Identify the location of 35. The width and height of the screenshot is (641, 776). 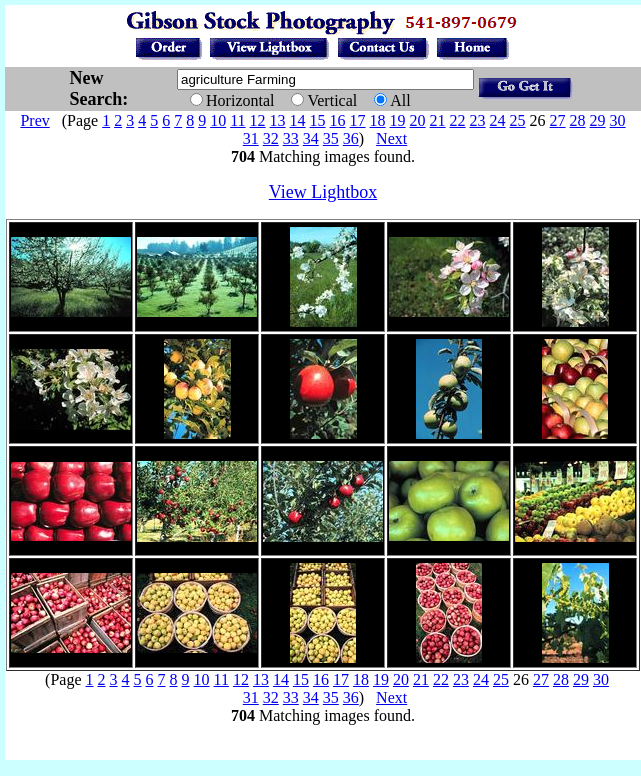
(331, 138).